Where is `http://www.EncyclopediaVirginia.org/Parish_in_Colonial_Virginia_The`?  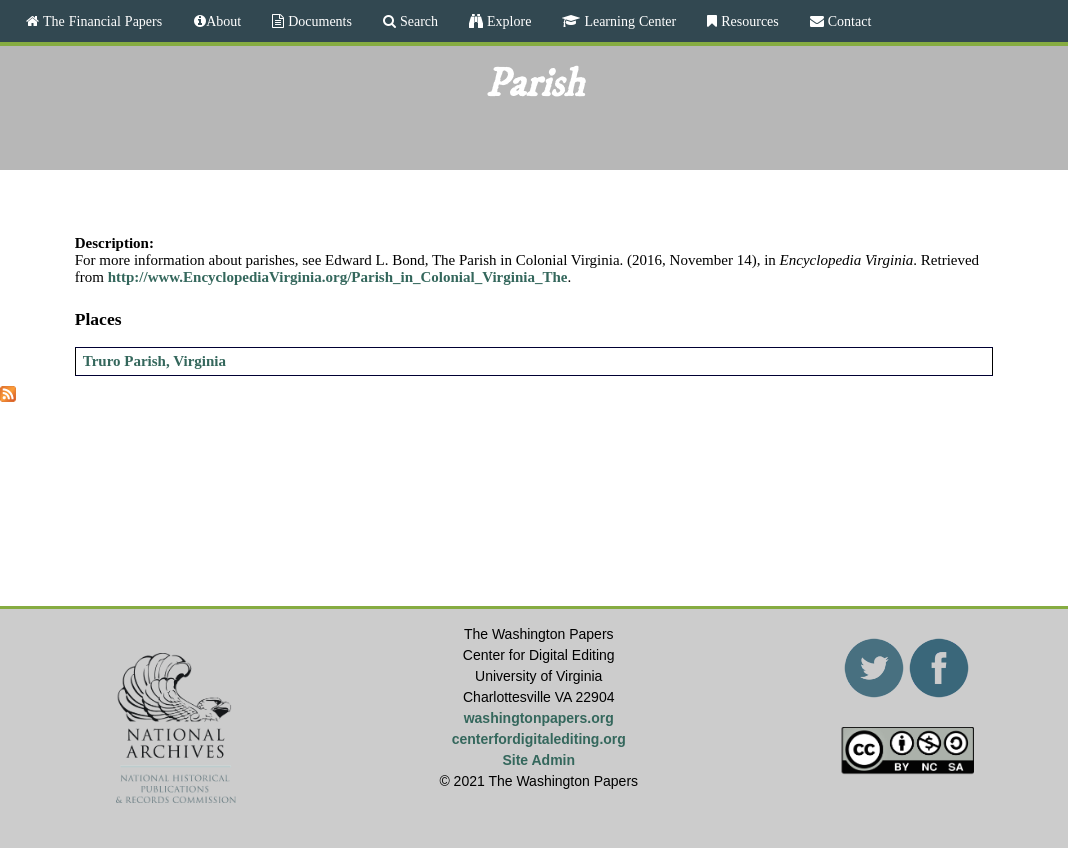 http://www.EncyclopediaVirginia.org/Parish_in_Colonial_Virginia_The is located at coordinates (338, 277).